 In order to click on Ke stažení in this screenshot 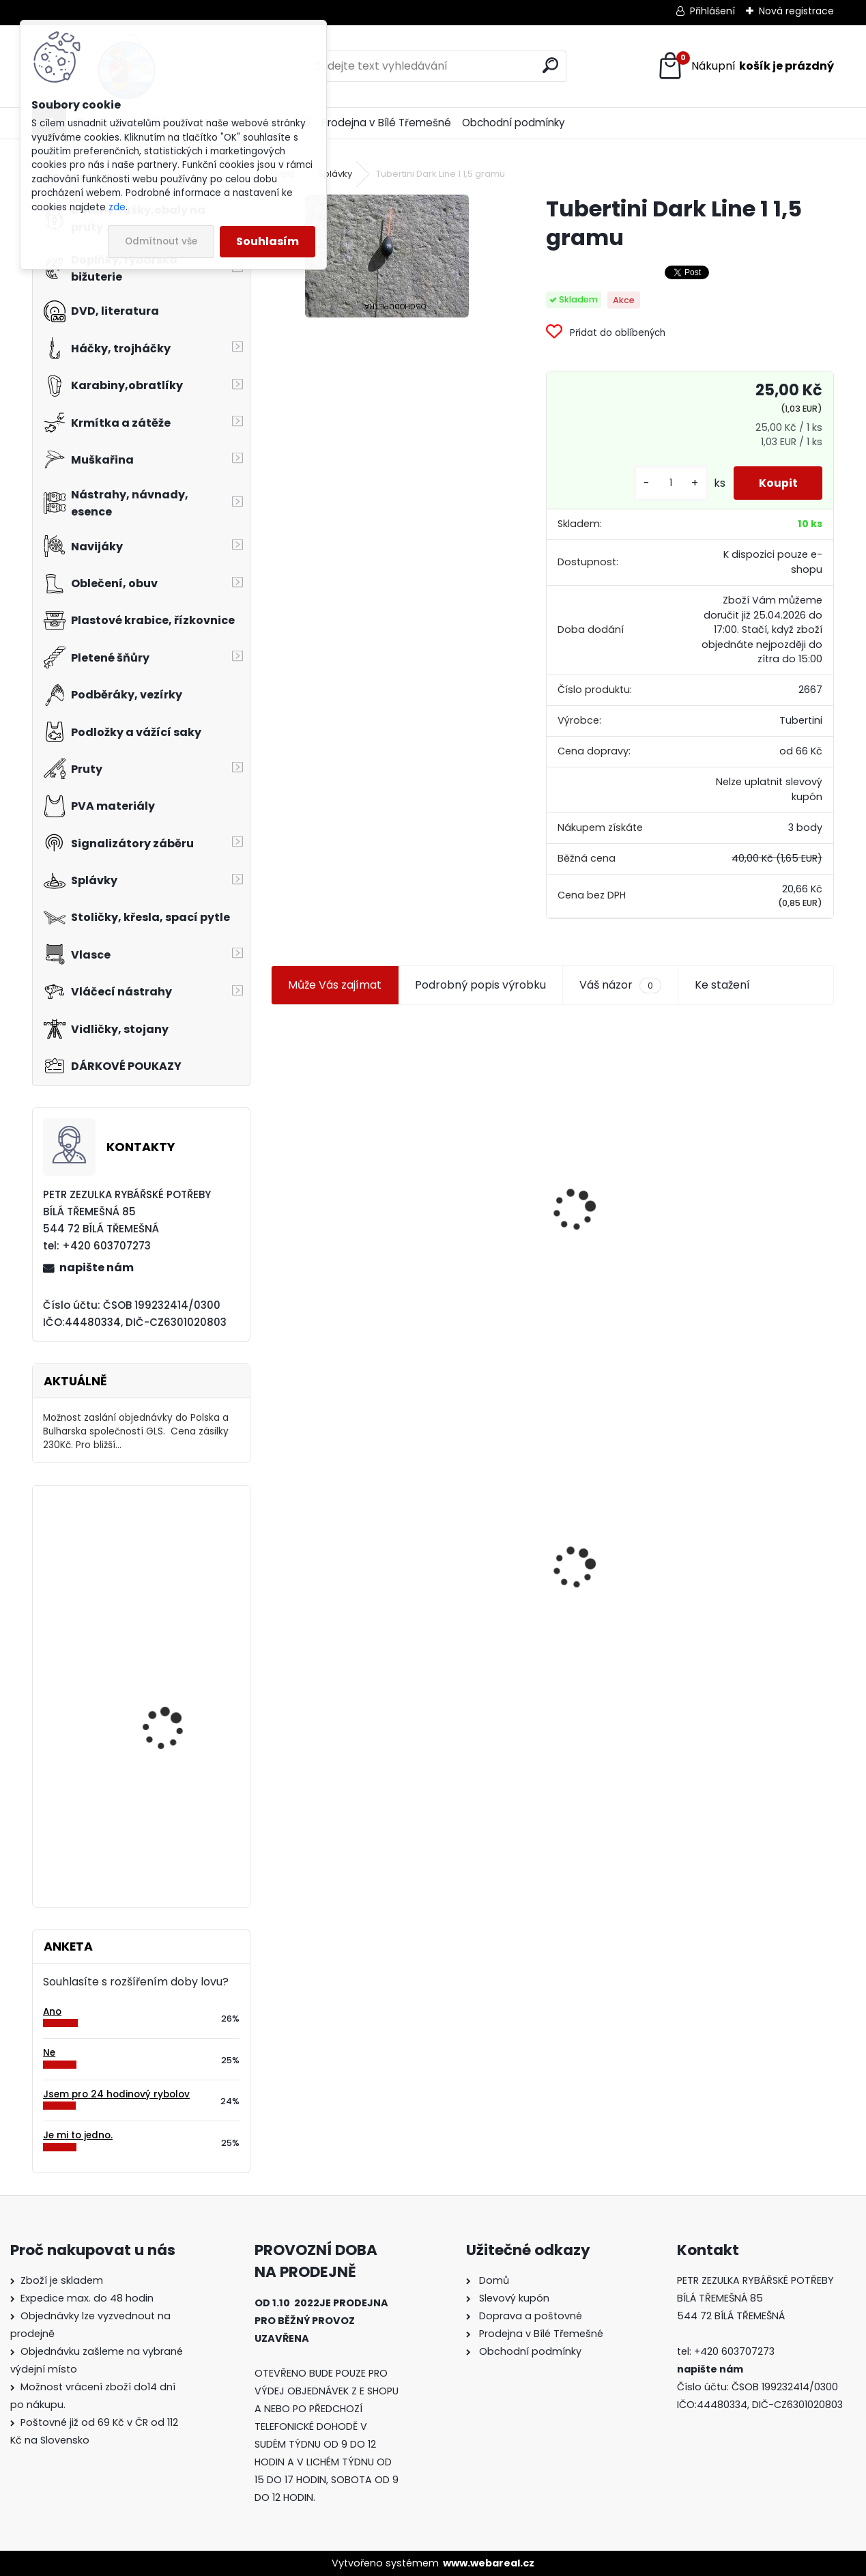, I will do `click(722, 985)`.